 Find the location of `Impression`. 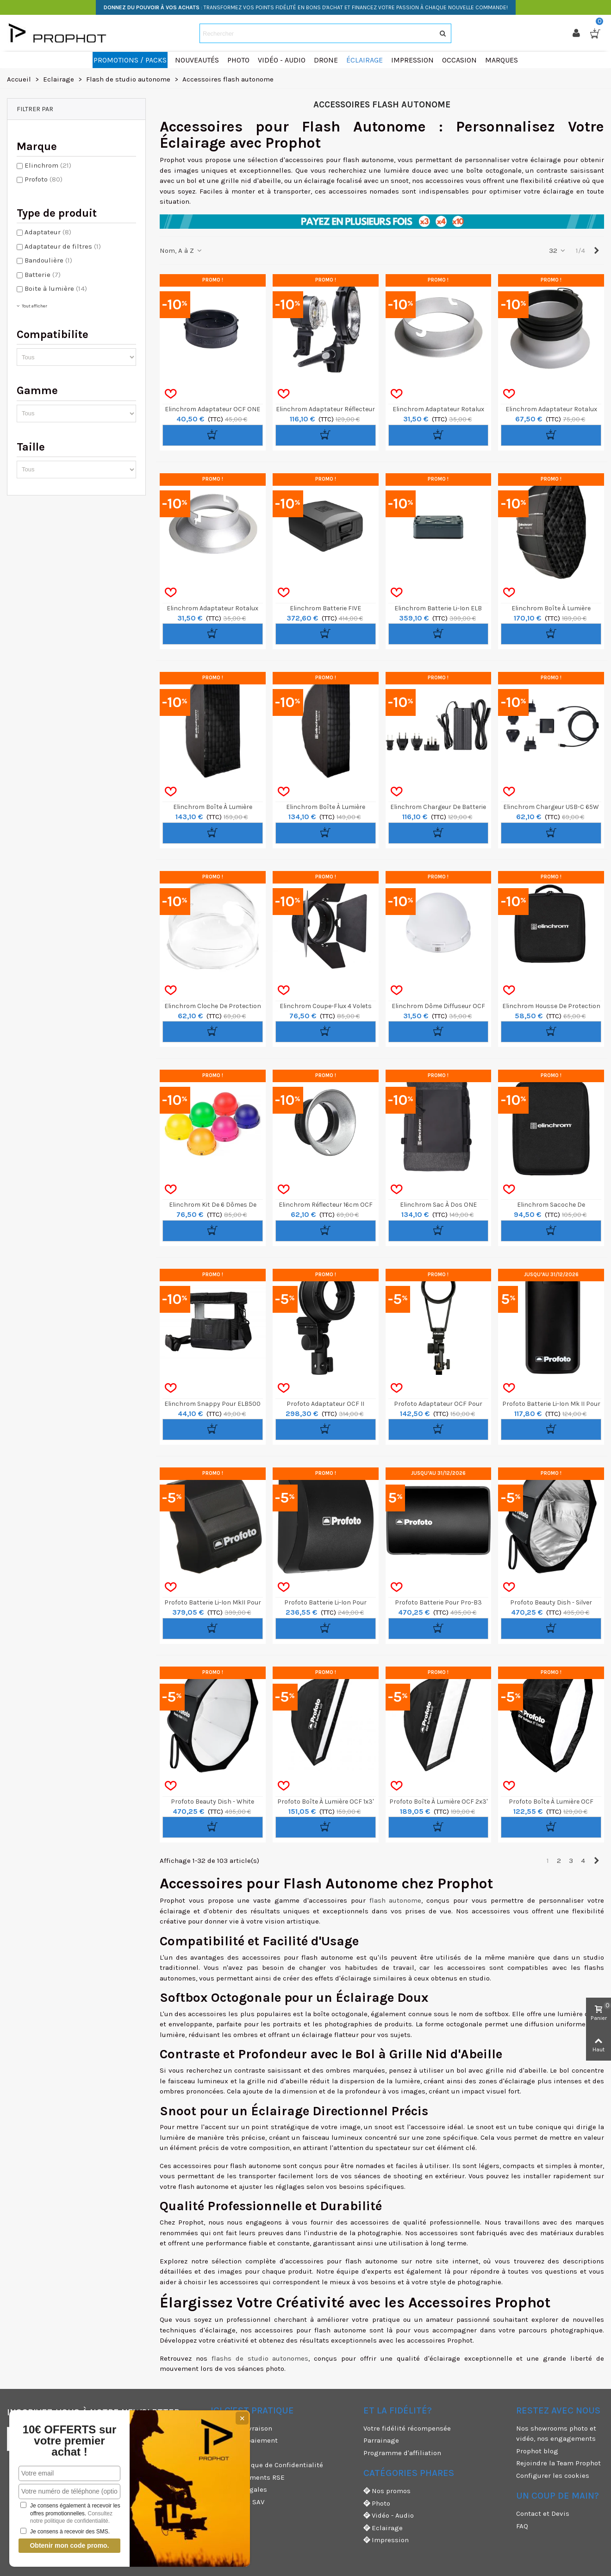

Impression is located at coordinates (386, 2540).